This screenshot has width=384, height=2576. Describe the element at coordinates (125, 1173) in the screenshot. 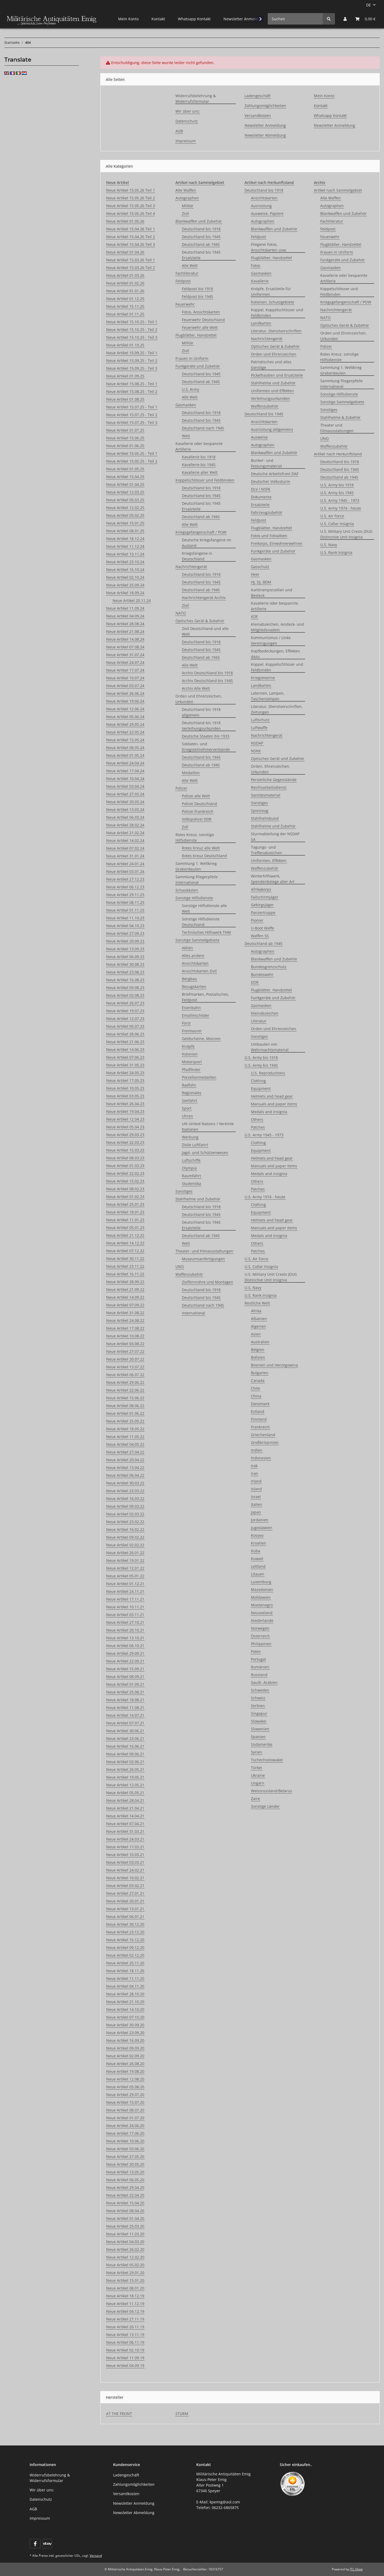

I see `Neue Artikel 22.02.23` at that location.